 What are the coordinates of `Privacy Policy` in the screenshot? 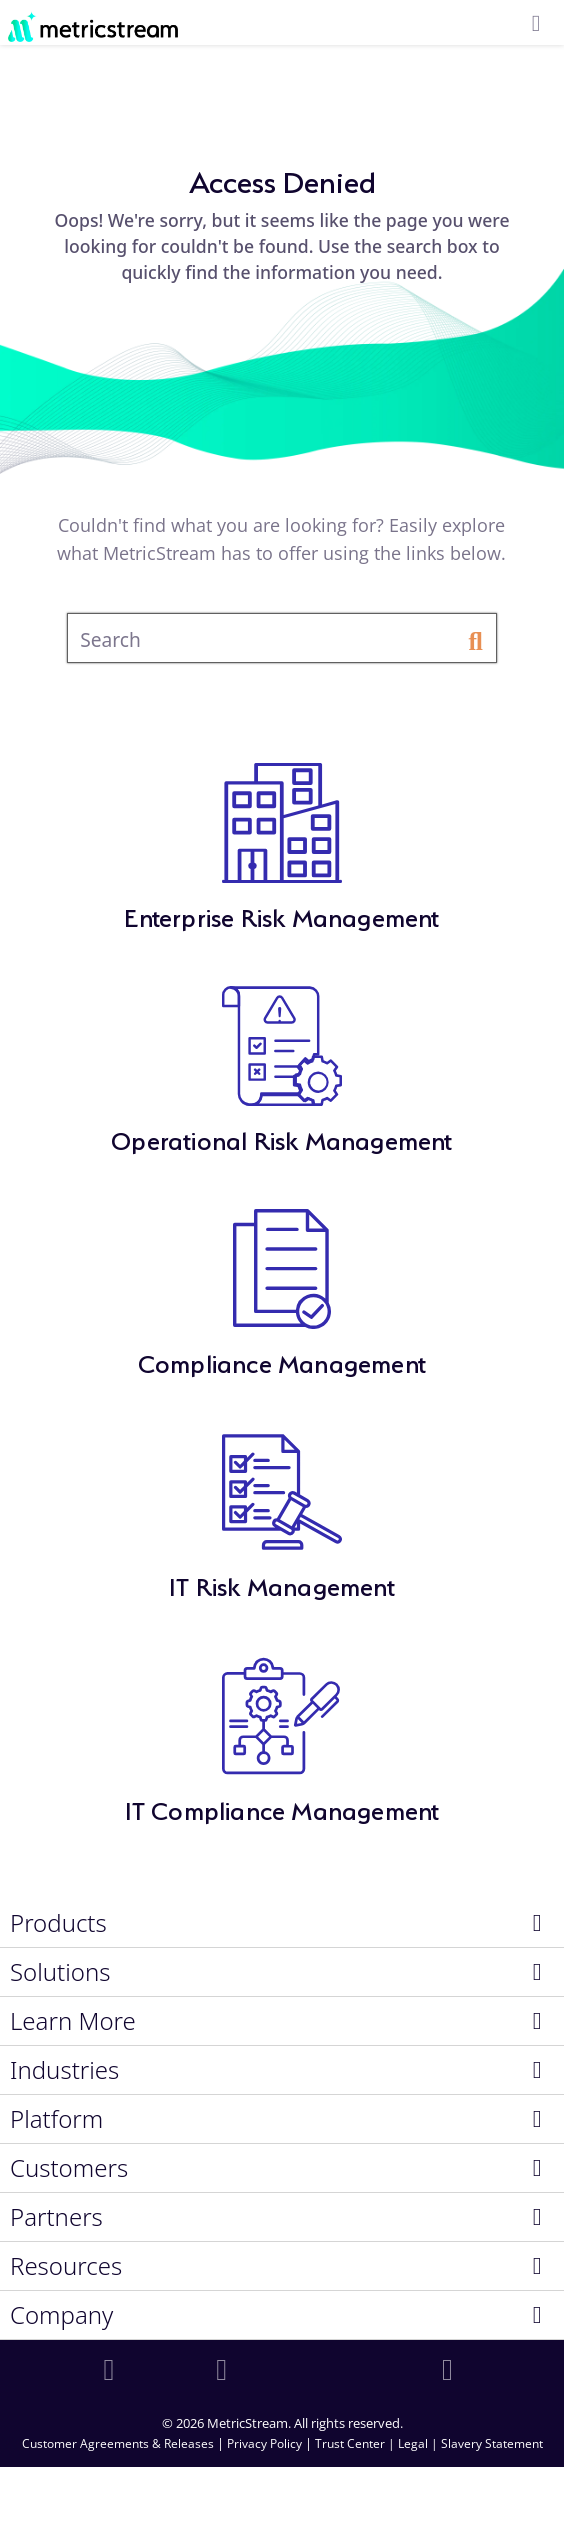 It's located at (264, 2443).